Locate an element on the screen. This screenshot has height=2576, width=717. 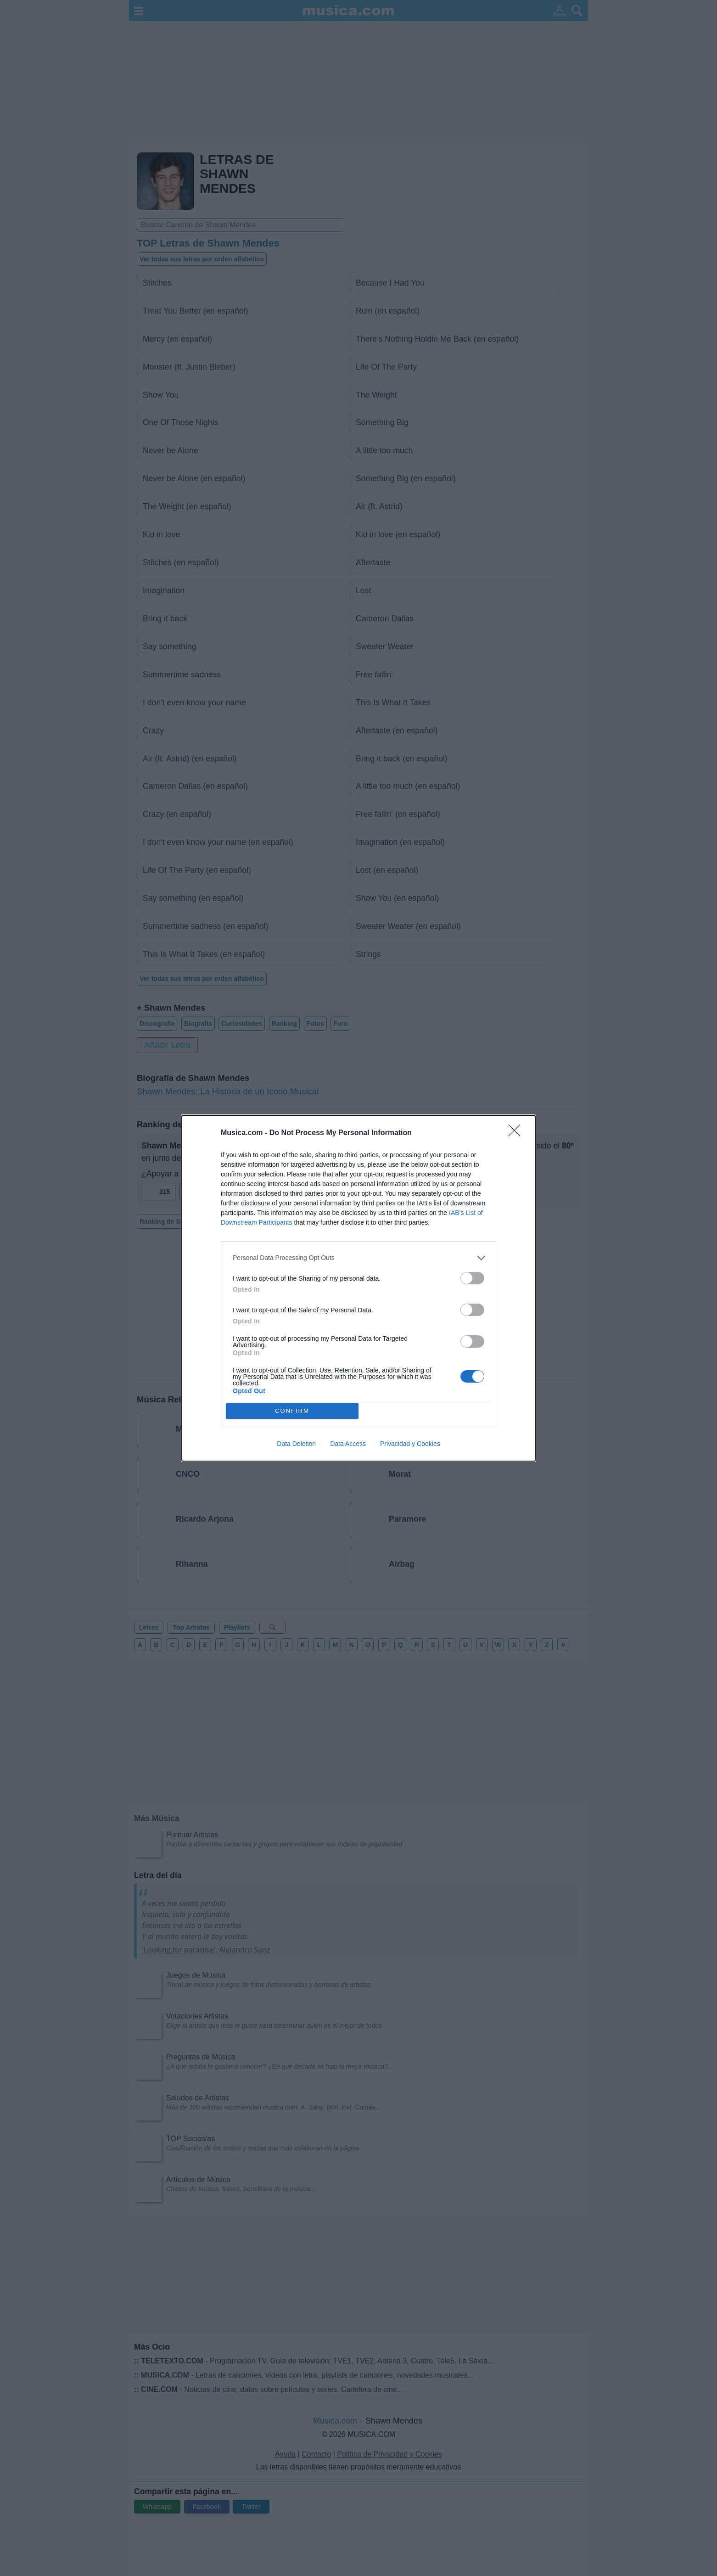
Data Deletion is located at coordinates (296, 1443).